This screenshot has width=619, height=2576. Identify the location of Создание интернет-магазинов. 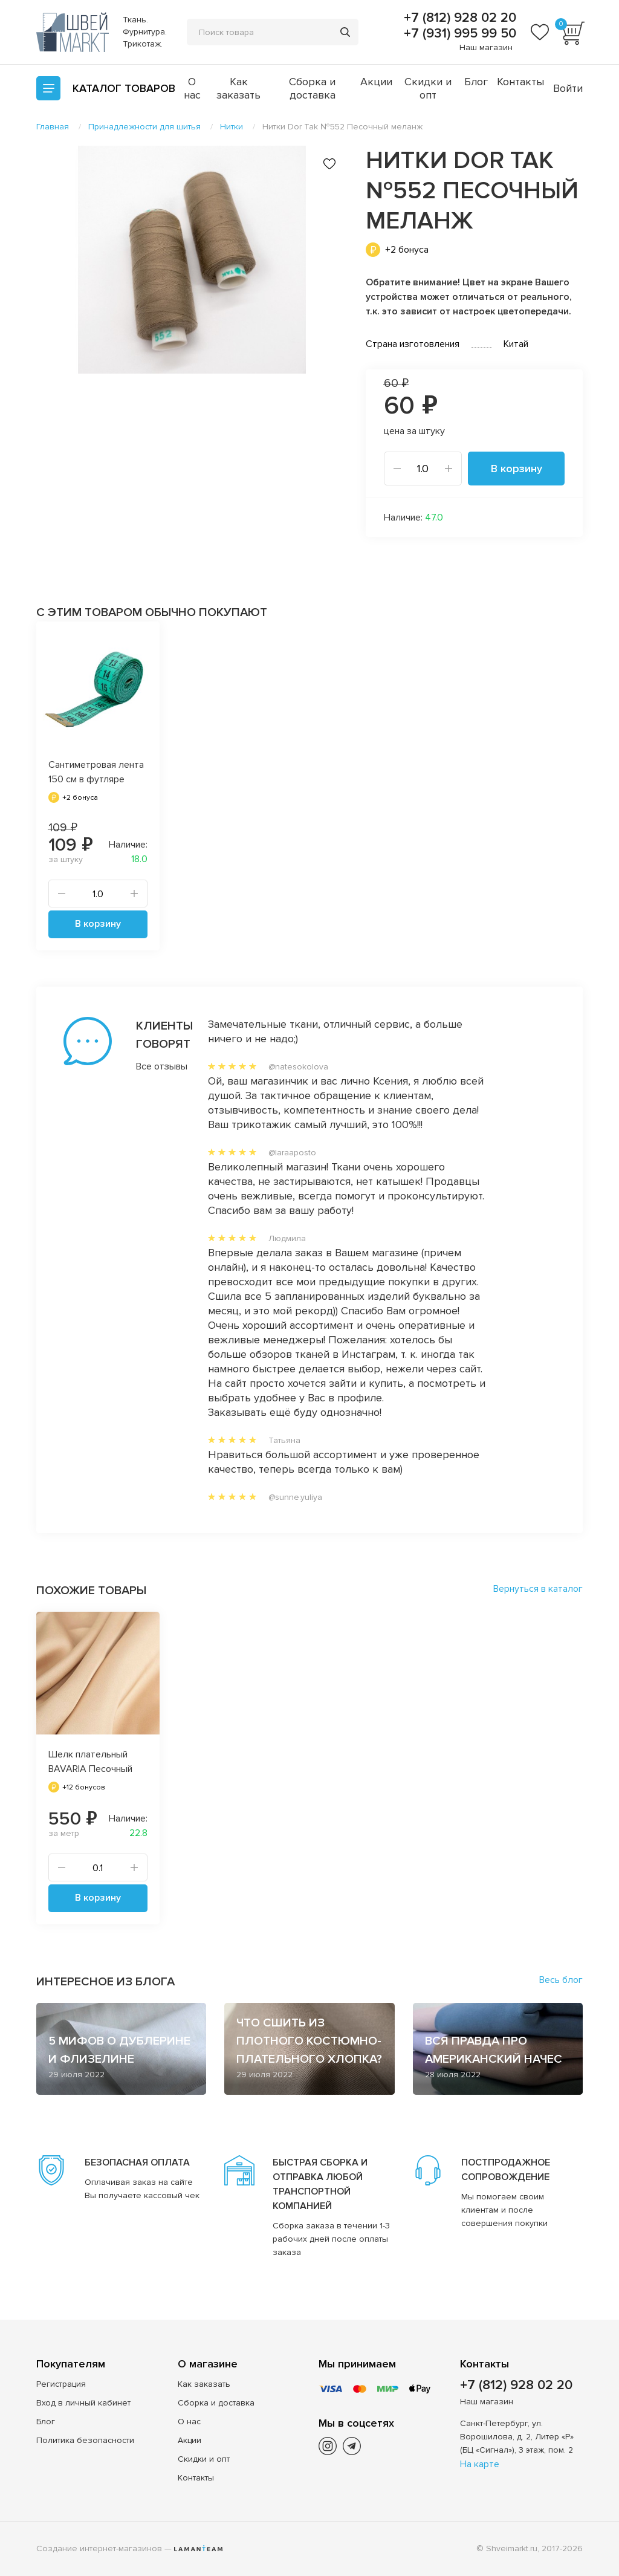
(99, 2548).